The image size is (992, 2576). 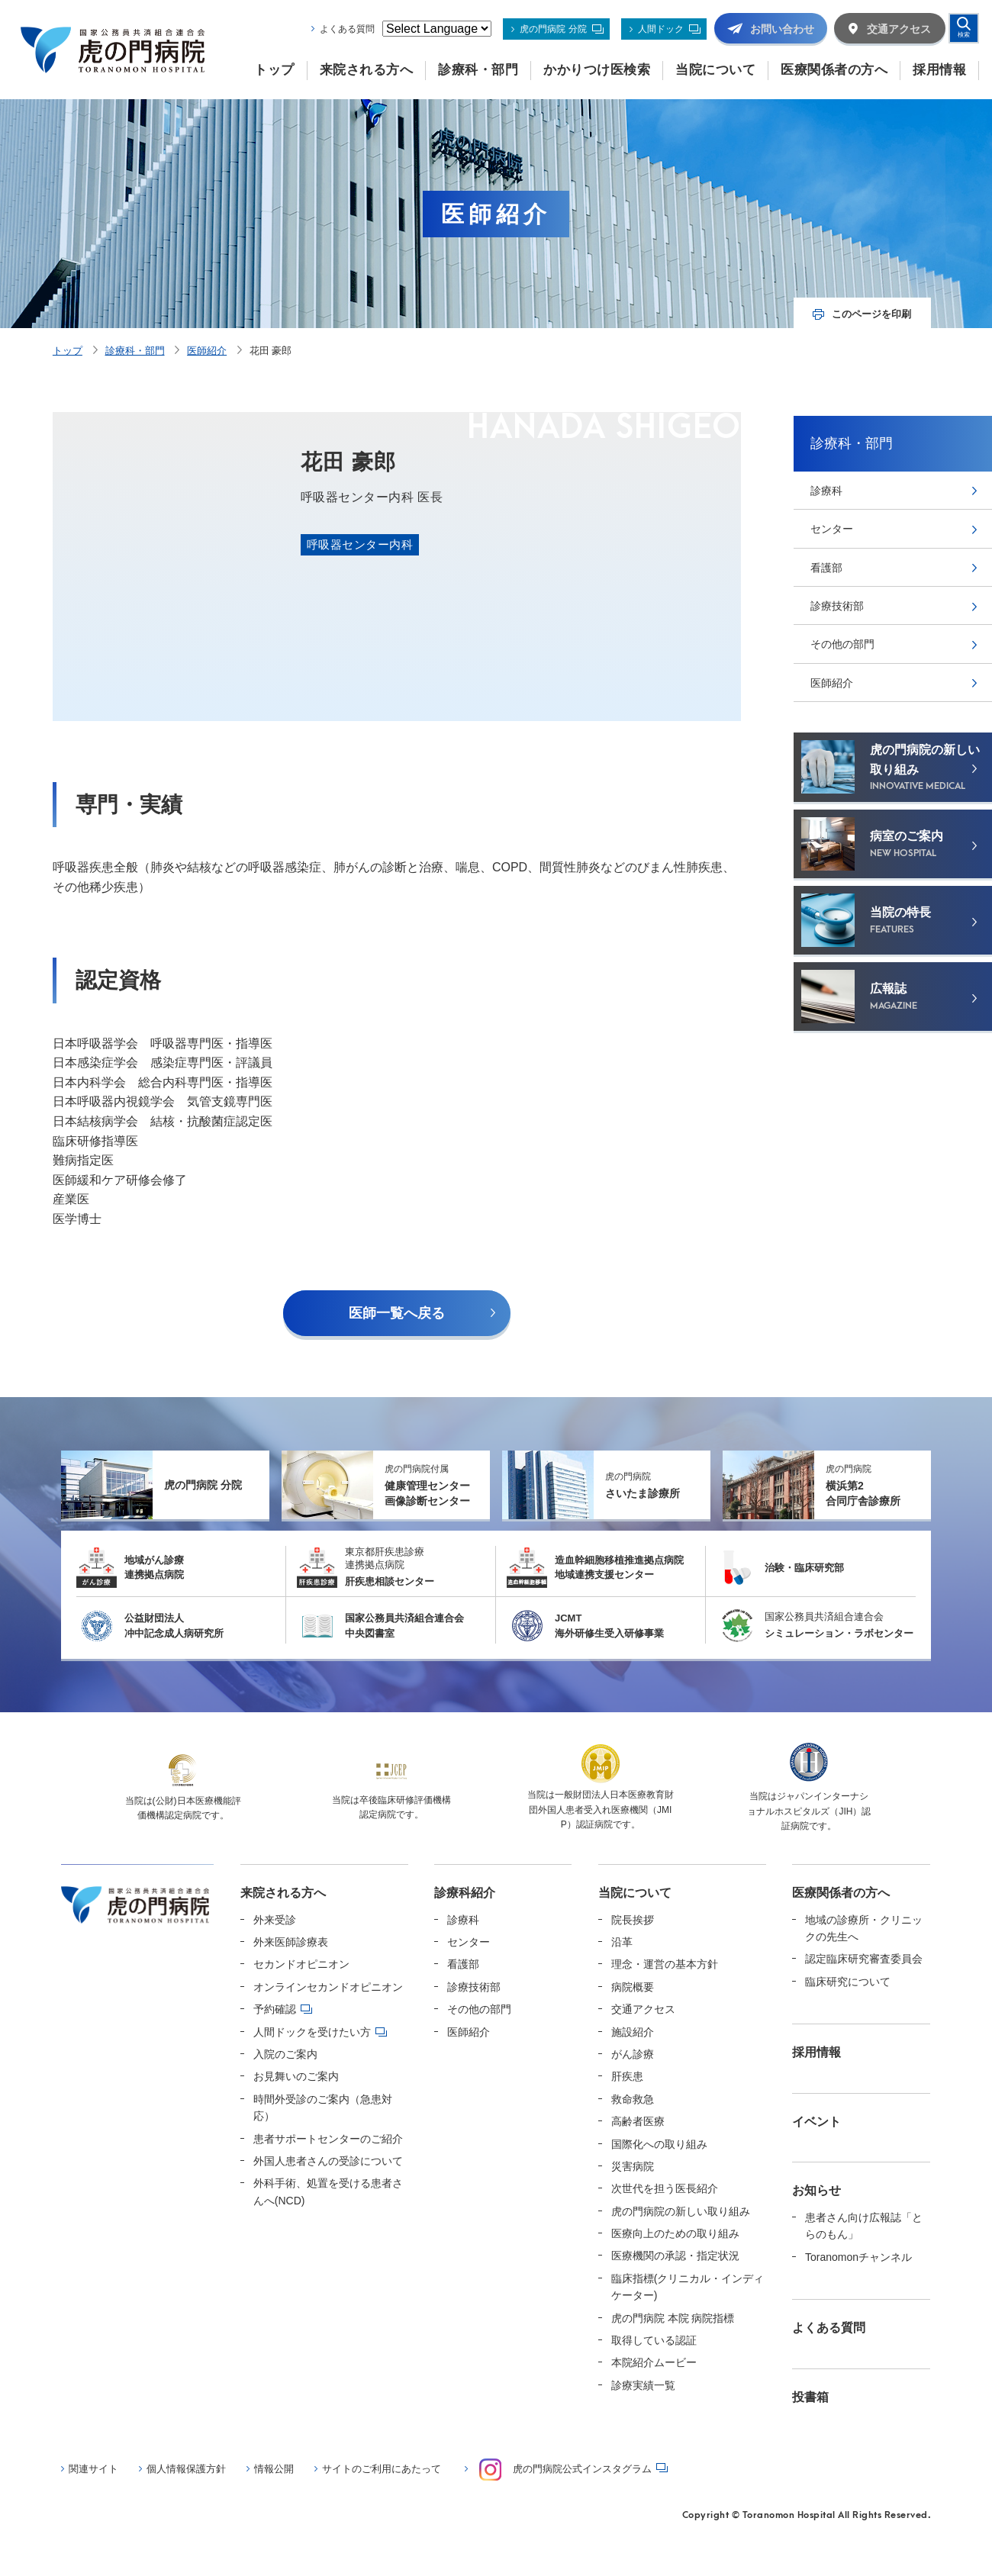 What do you see at coordinates (688, 2286) in the screenshot?
I see `臨床指標(クリニカル・インディケーター)` at bounding box center [688, 2286].